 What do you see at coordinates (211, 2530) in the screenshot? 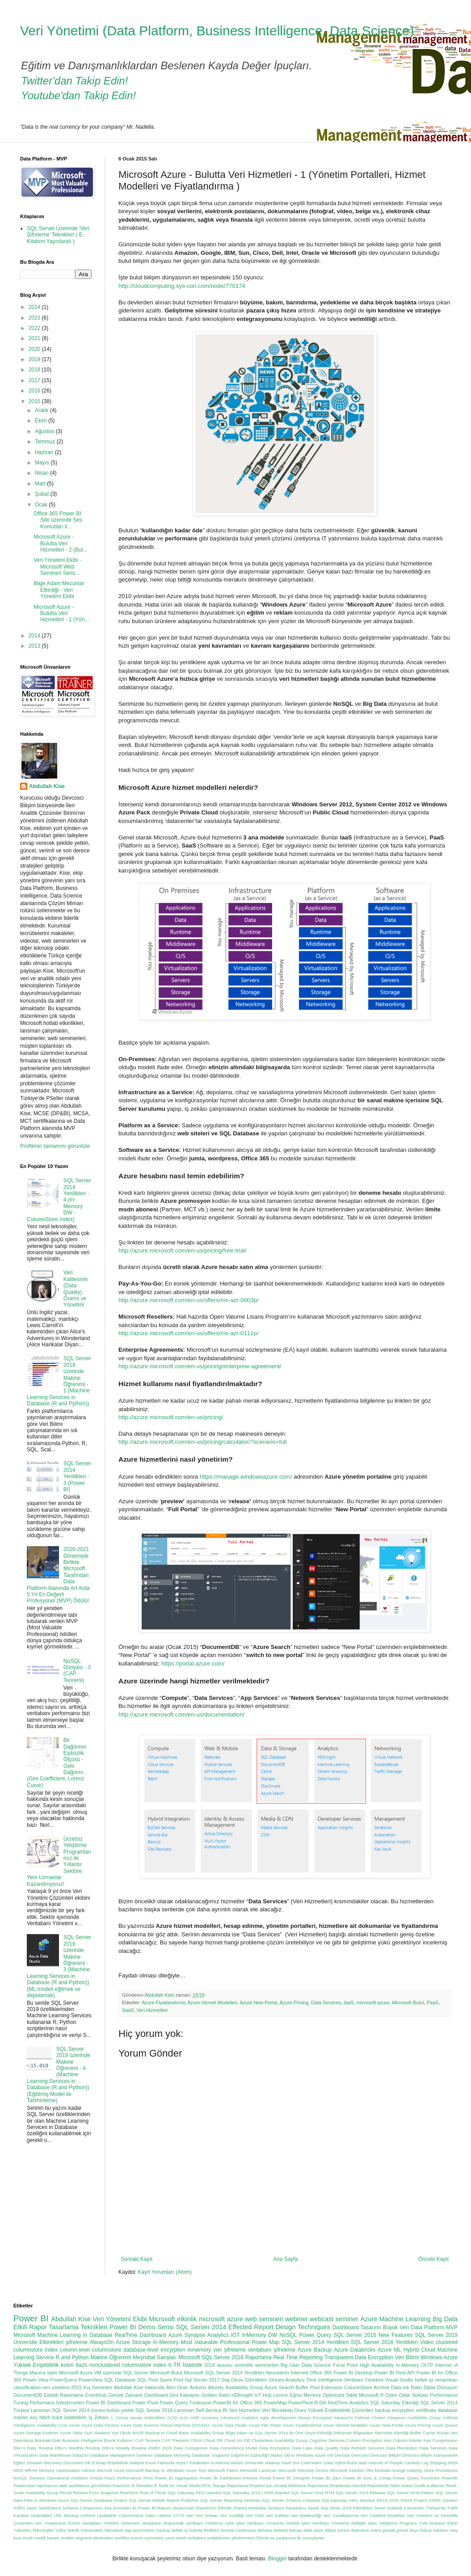
I see `bulutta RDBMS hizmeti` at bounding box center [211, 2530].